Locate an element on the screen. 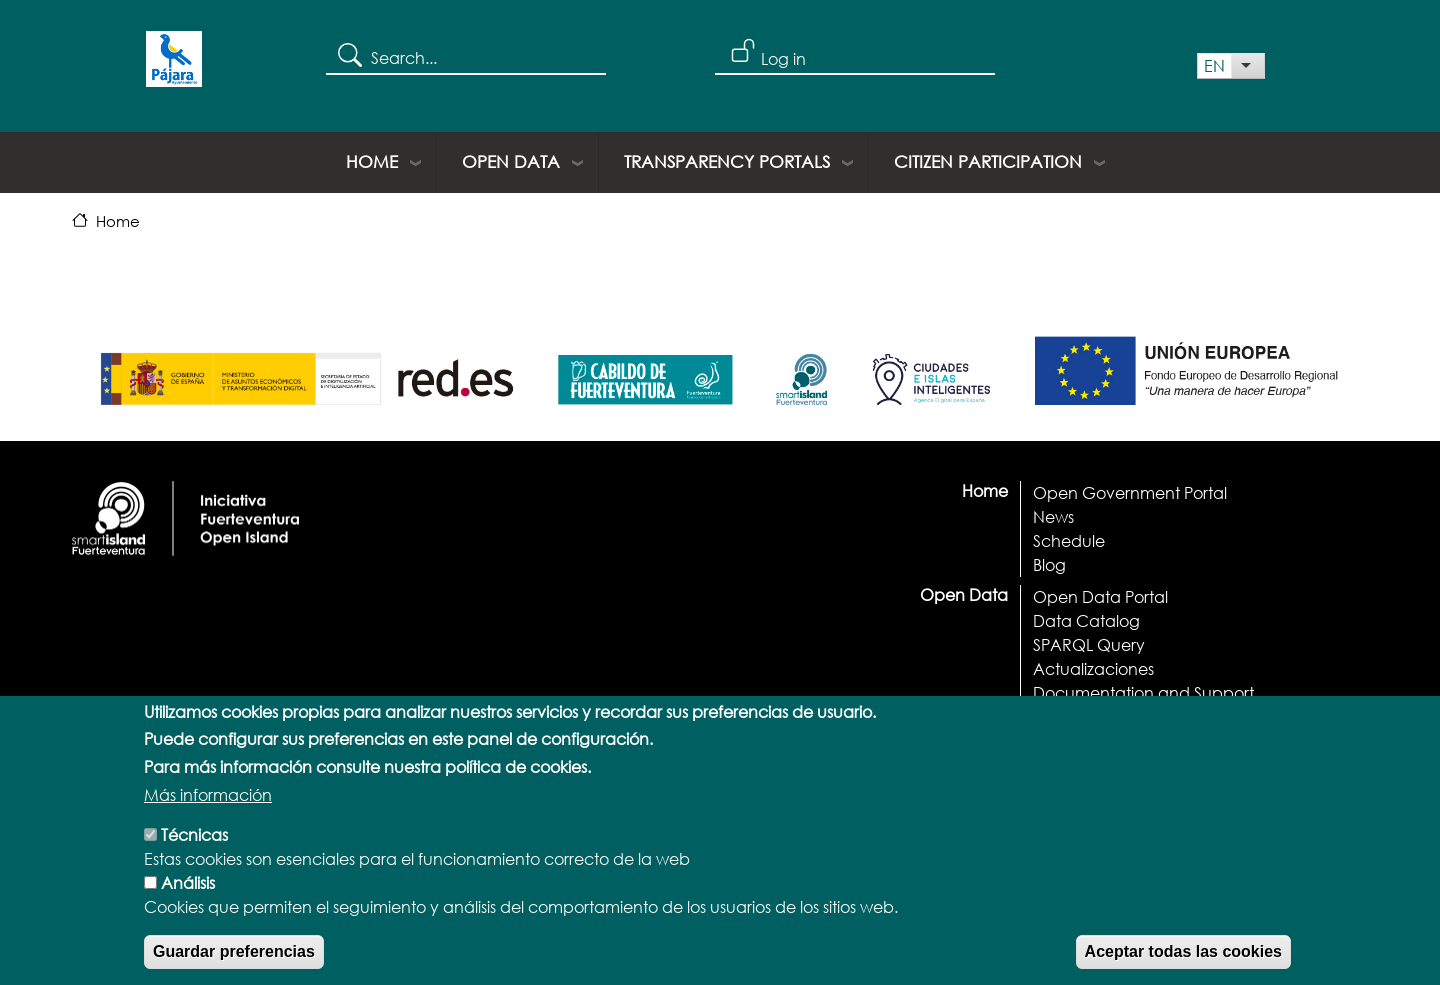  Open Data Portal is located at coordinates (1100, 596).